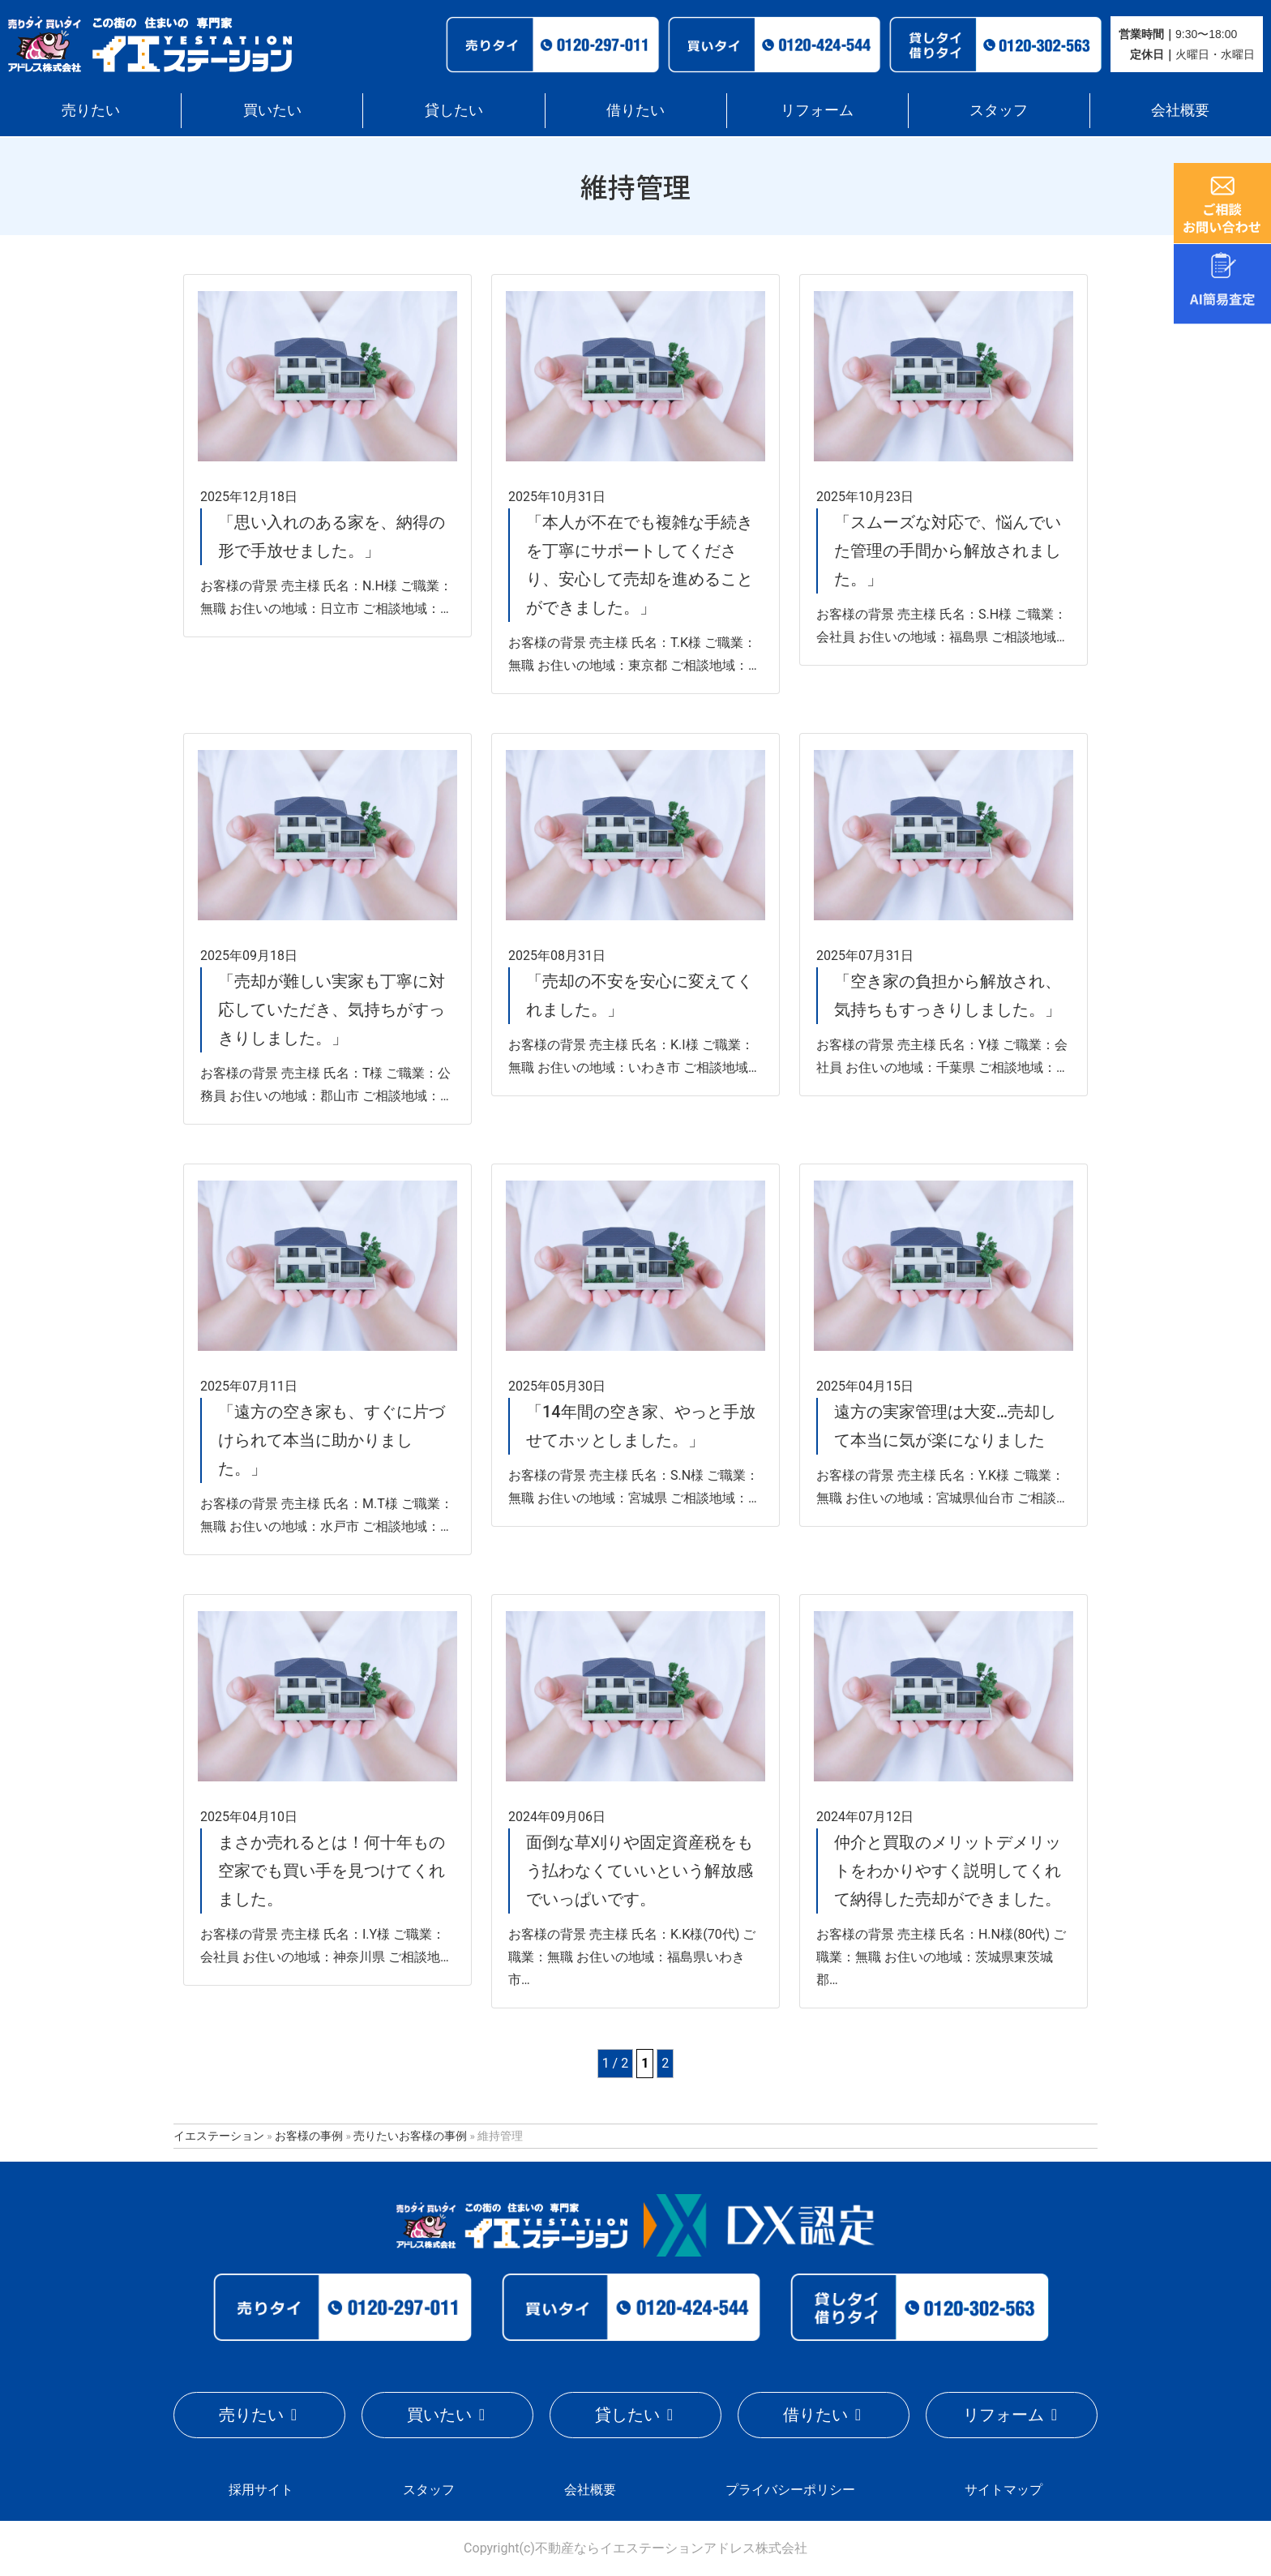 The image size is (1271, 2576). What do you see at coordinates (218, 2135) in the screenshot?
I see `イエステーション` at bounding box center [218, 2135].